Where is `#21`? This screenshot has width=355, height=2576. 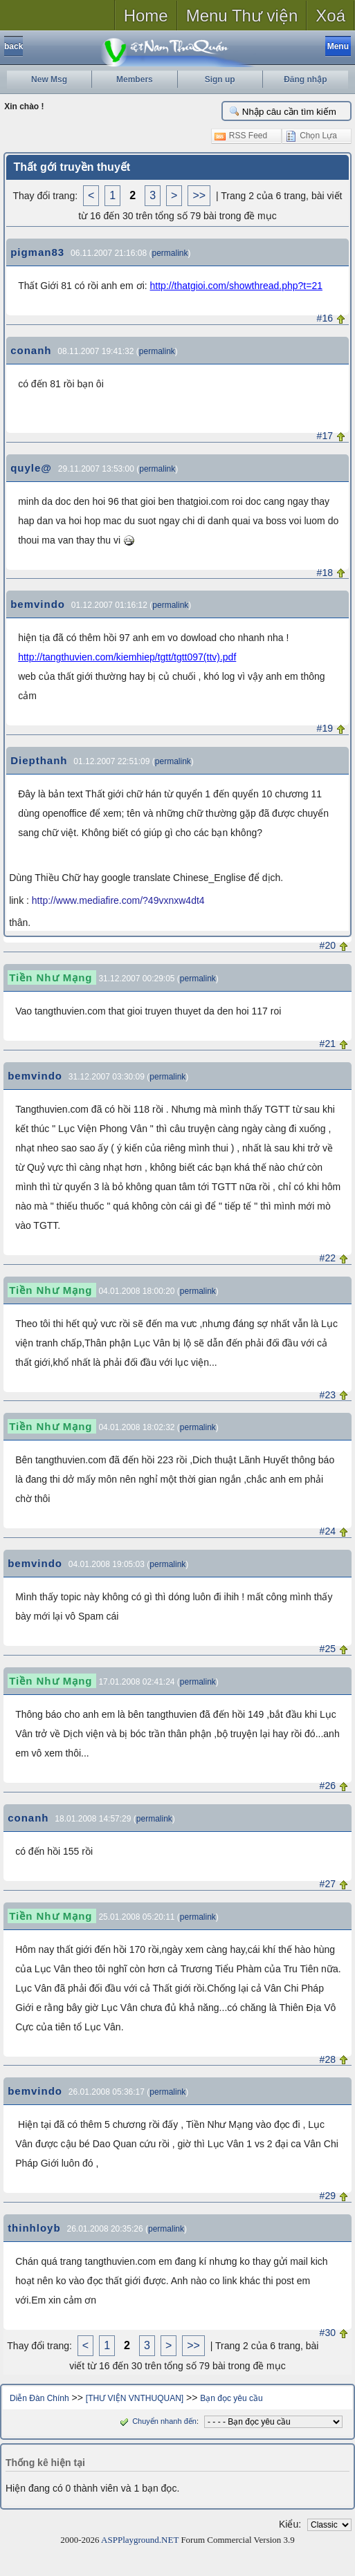
#21 is located at coordinates (328, 1043).